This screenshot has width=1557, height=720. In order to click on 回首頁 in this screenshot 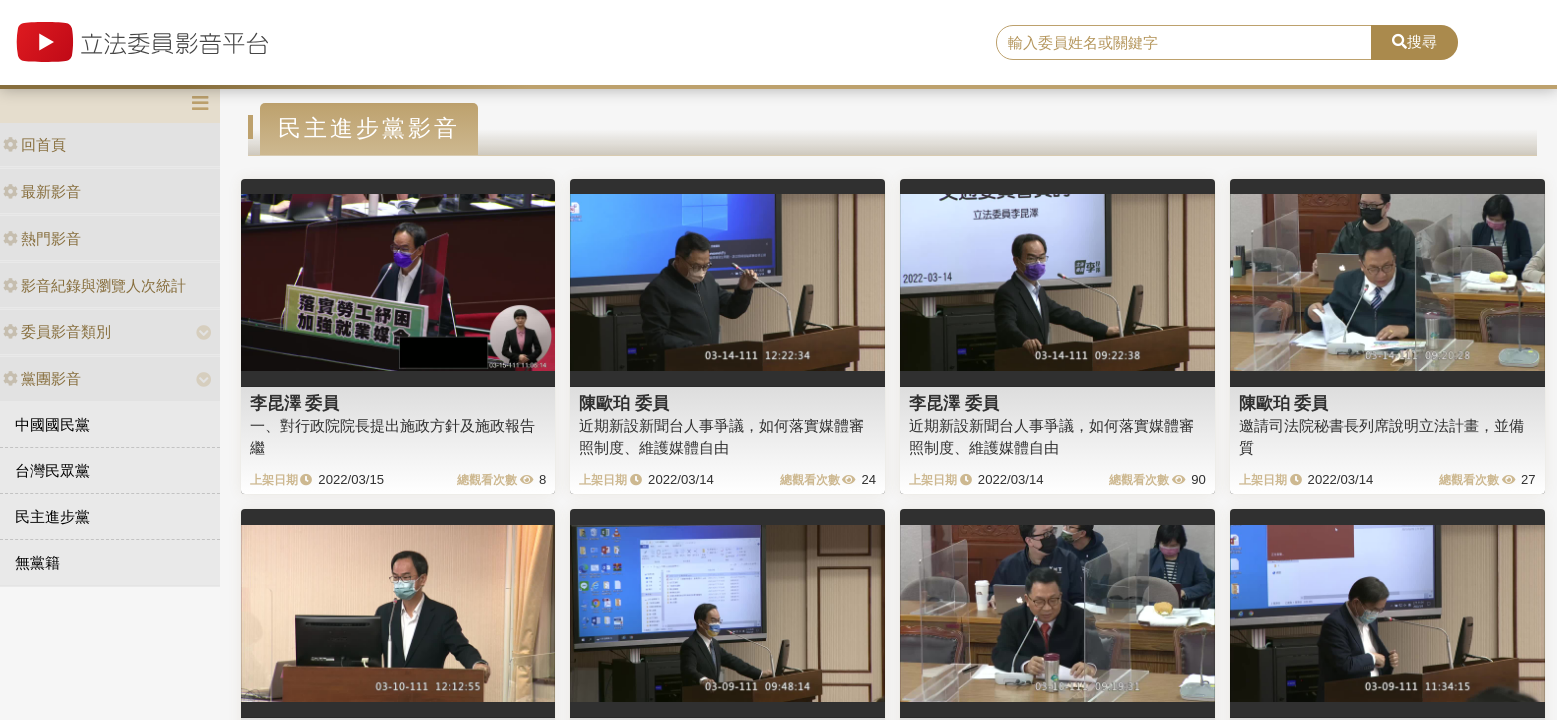, I will do `click(34, 144)`.